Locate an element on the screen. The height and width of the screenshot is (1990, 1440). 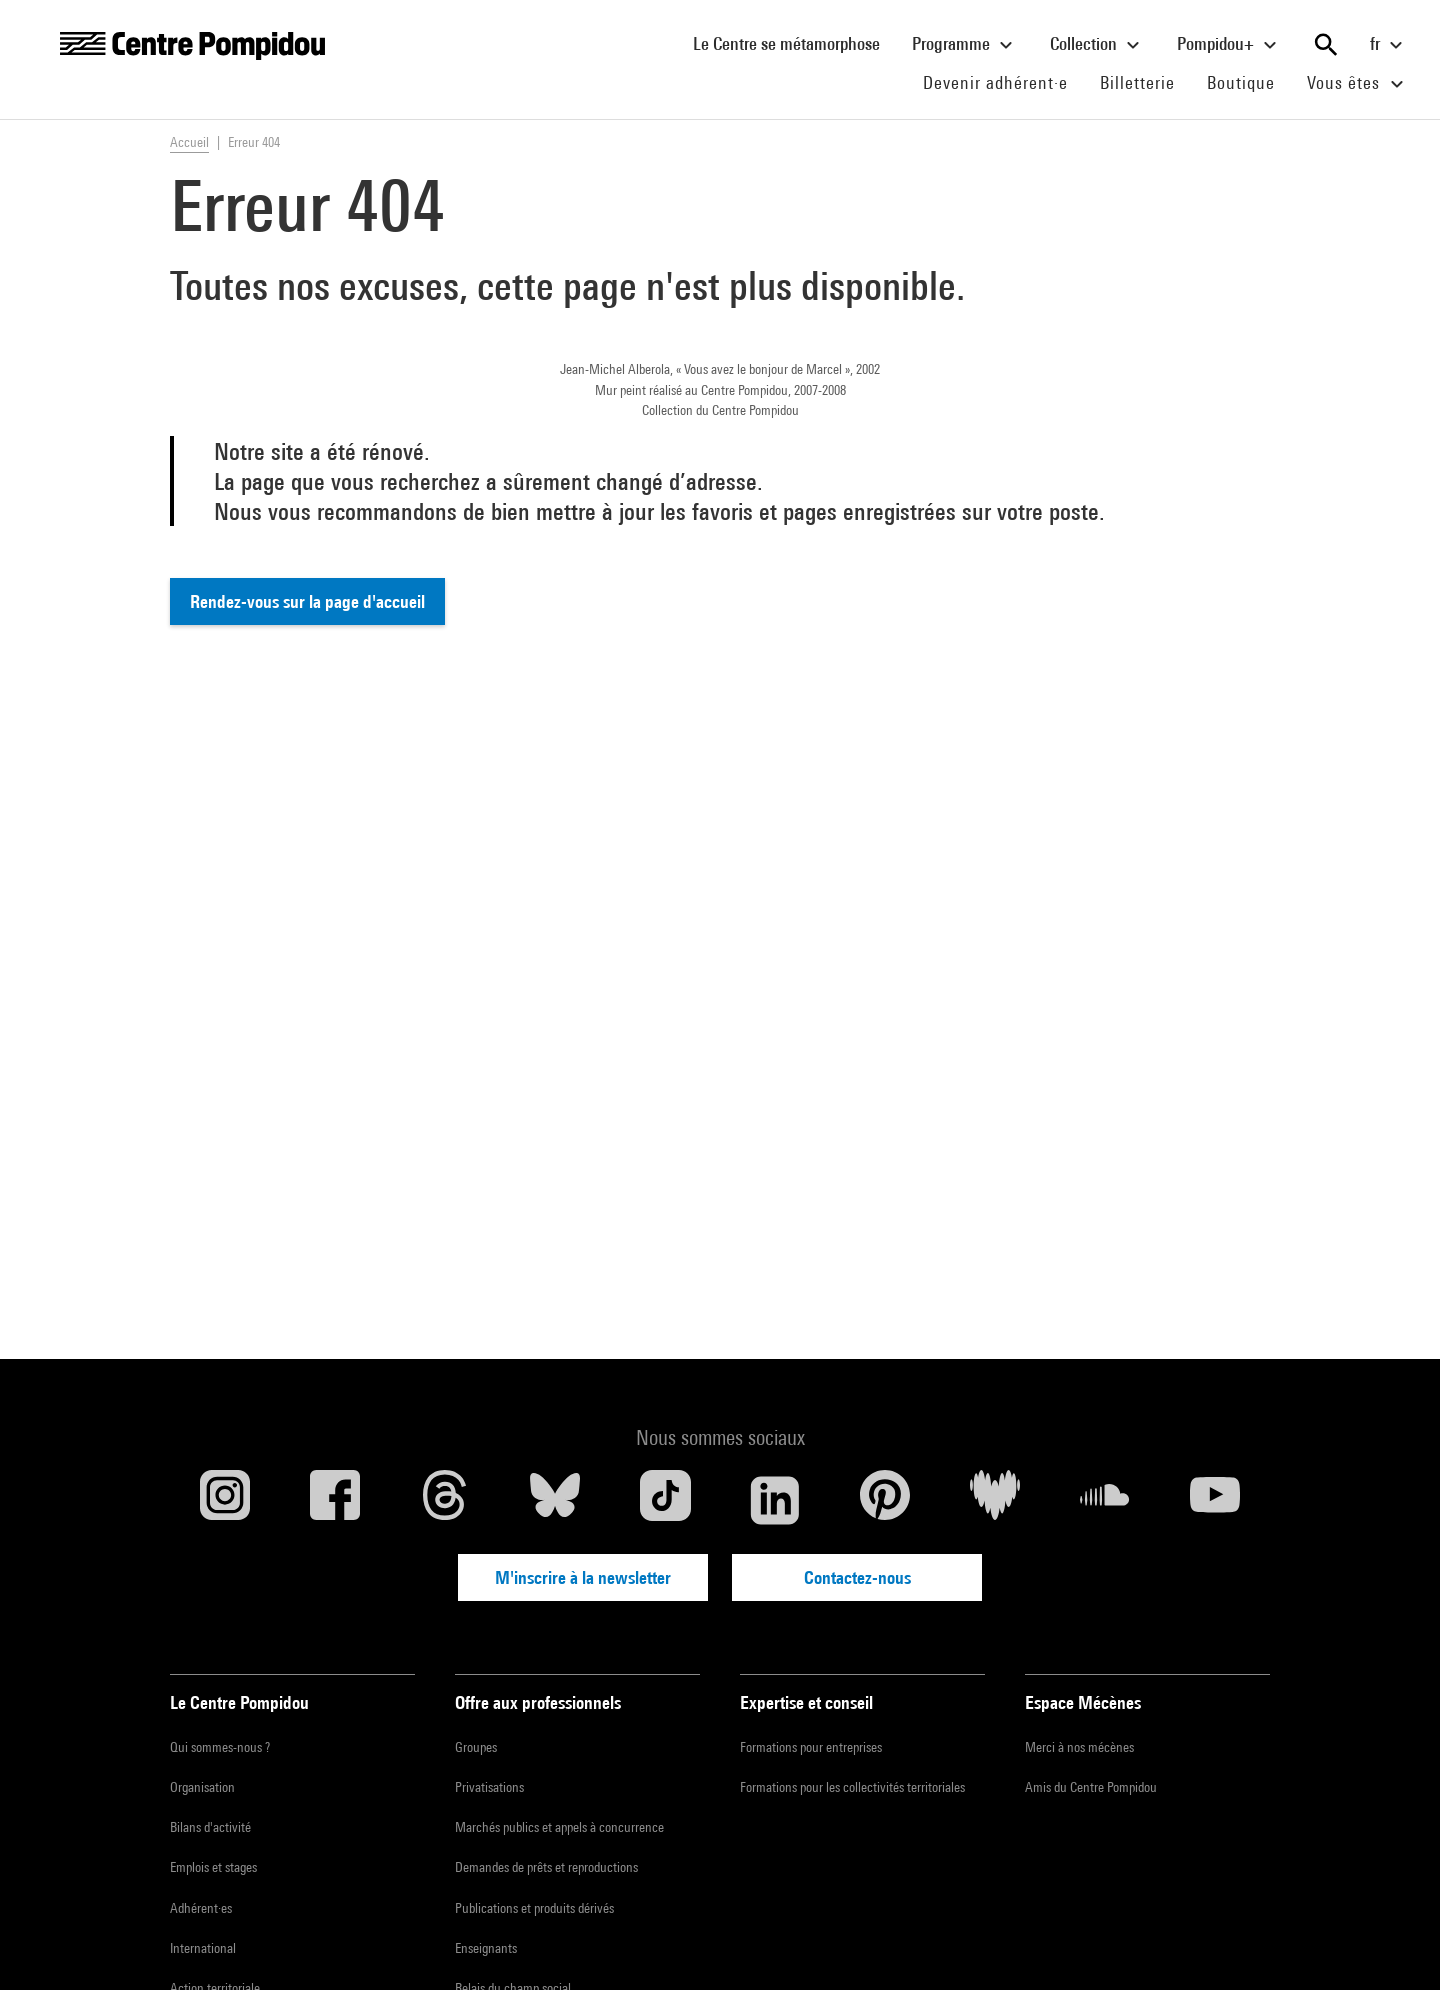
Formations pour entreprises is located at coordinates (811, 1747).